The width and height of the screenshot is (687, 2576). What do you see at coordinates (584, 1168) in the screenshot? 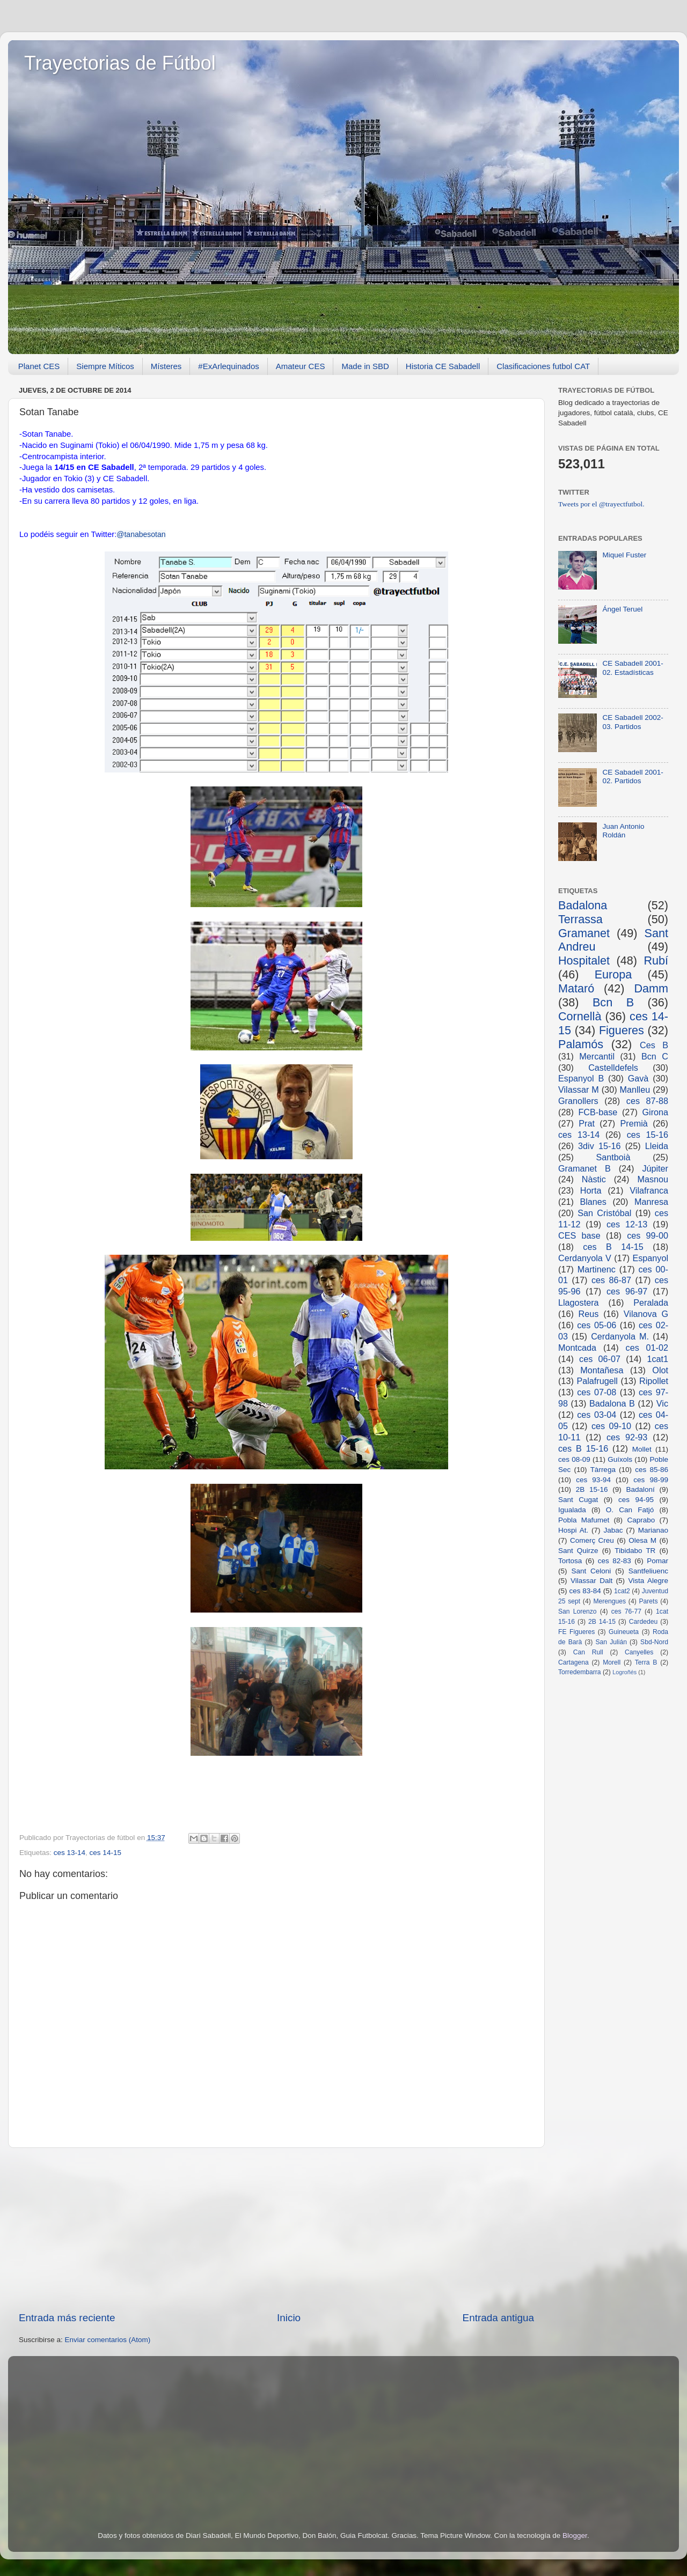
I see `Gramanet B` at bounding box center [584, 1168].